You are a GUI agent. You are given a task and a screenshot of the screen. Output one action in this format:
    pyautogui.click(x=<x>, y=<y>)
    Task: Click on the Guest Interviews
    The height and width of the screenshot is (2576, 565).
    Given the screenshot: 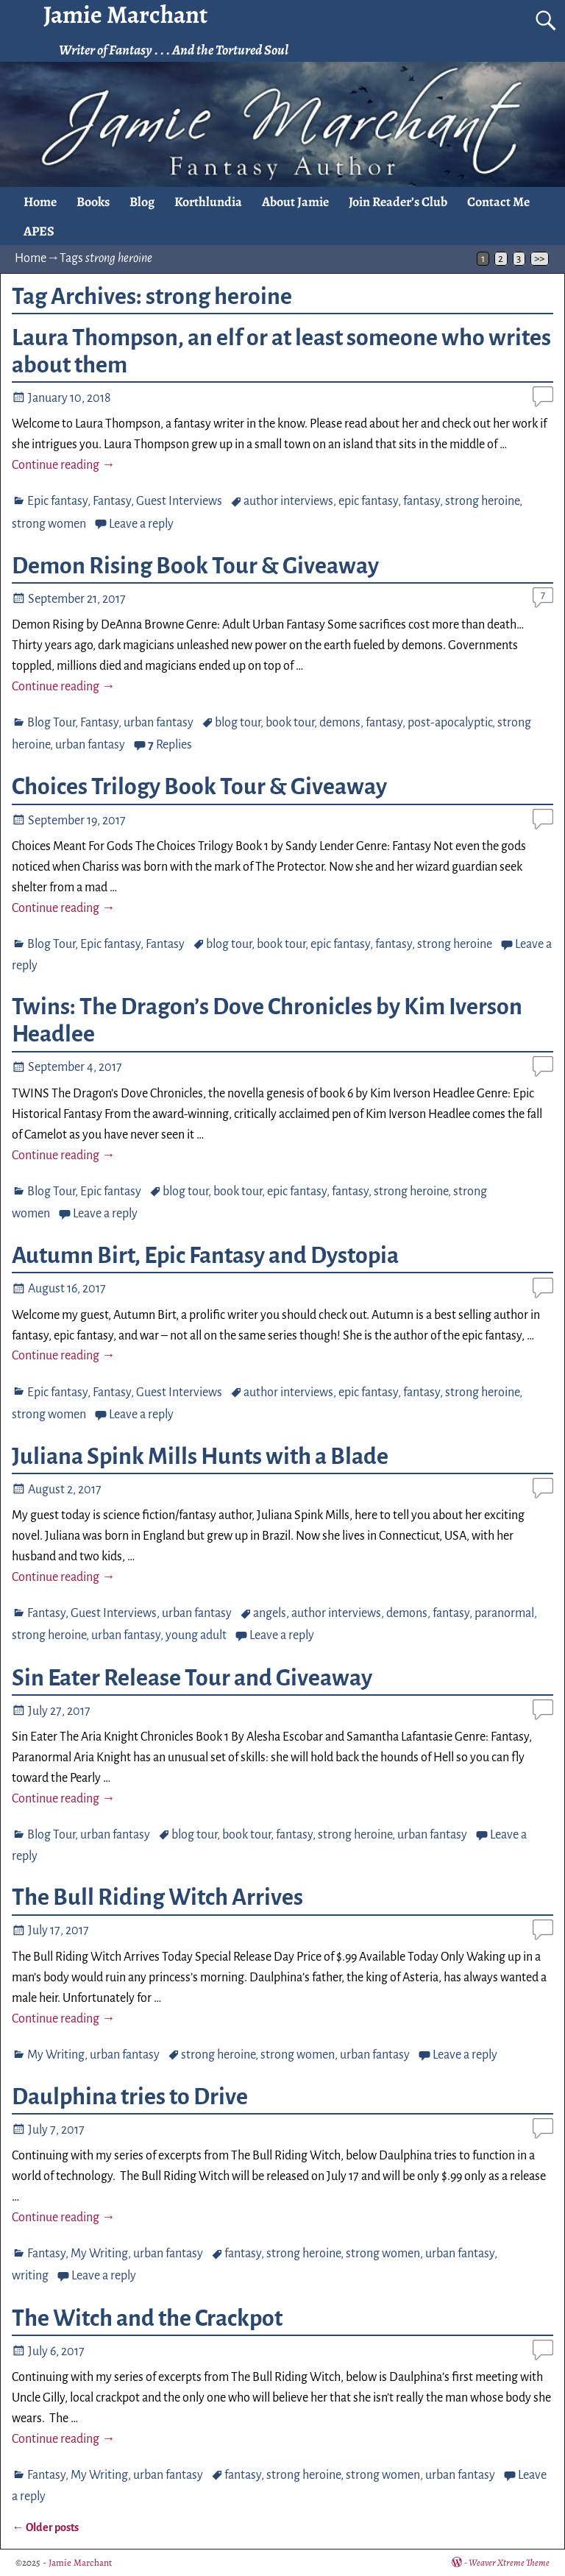 What is the action you would take?
    pyautogui.click(x=179, y=501)
    